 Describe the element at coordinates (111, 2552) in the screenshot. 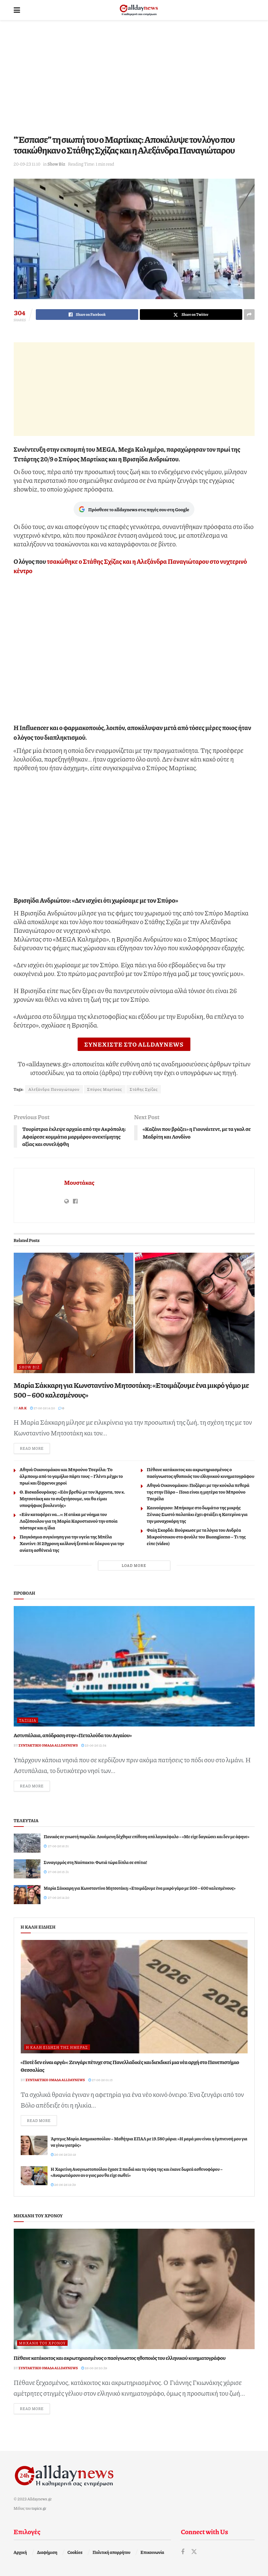

I see `Πολιτική απορρήτου` at that location.